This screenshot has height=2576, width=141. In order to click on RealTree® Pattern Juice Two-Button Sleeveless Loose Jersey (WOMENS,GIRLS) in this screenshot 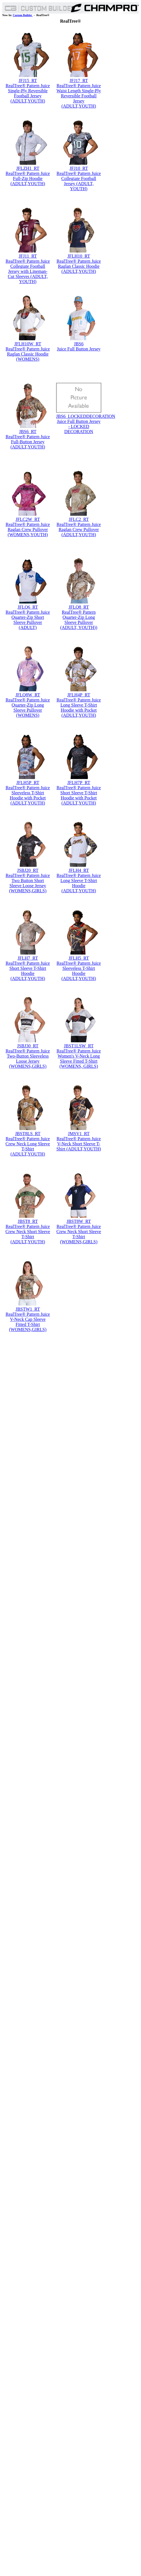, I will do `click(28, 1059)`.